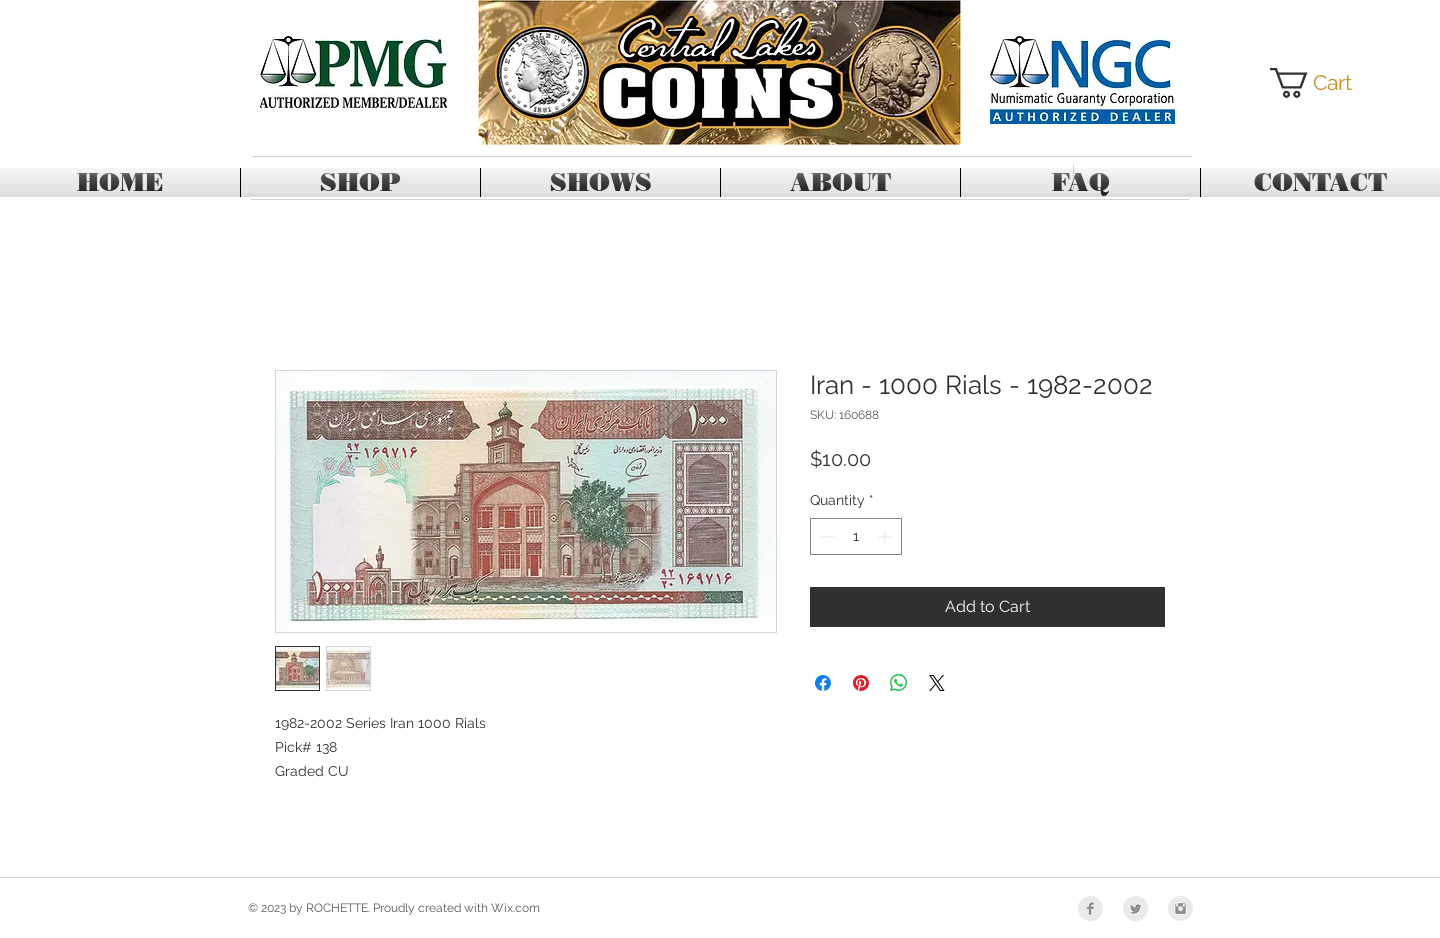 This screenshot has width=1440, height=938. What do you see at coordinates (861, 683) in the screenshot?
I see `[Pin on Pinterest]` at bounding box center [861, 683].